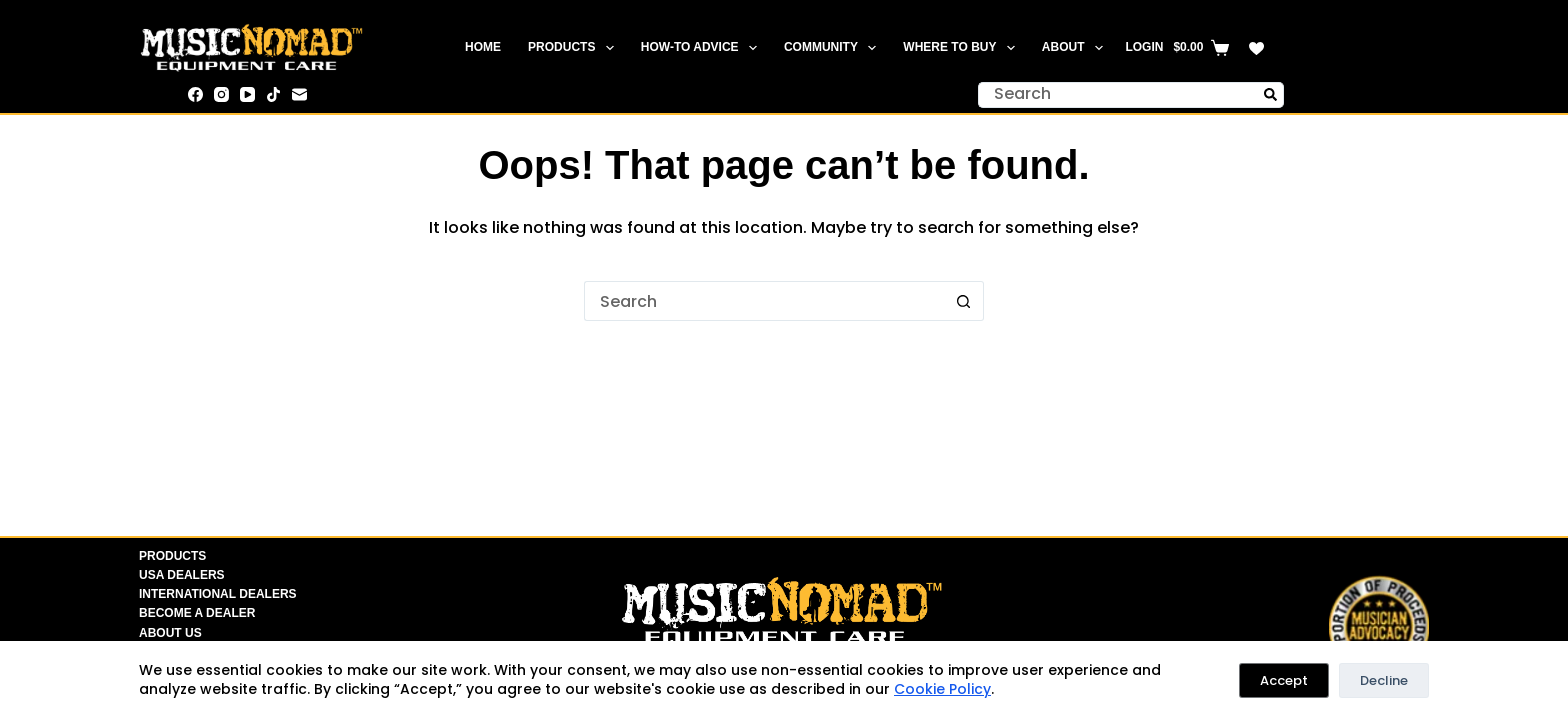 Image resolution: width=1568 pixels, height=720 pixels. I want to click on [YouTube], so click(247, 94).